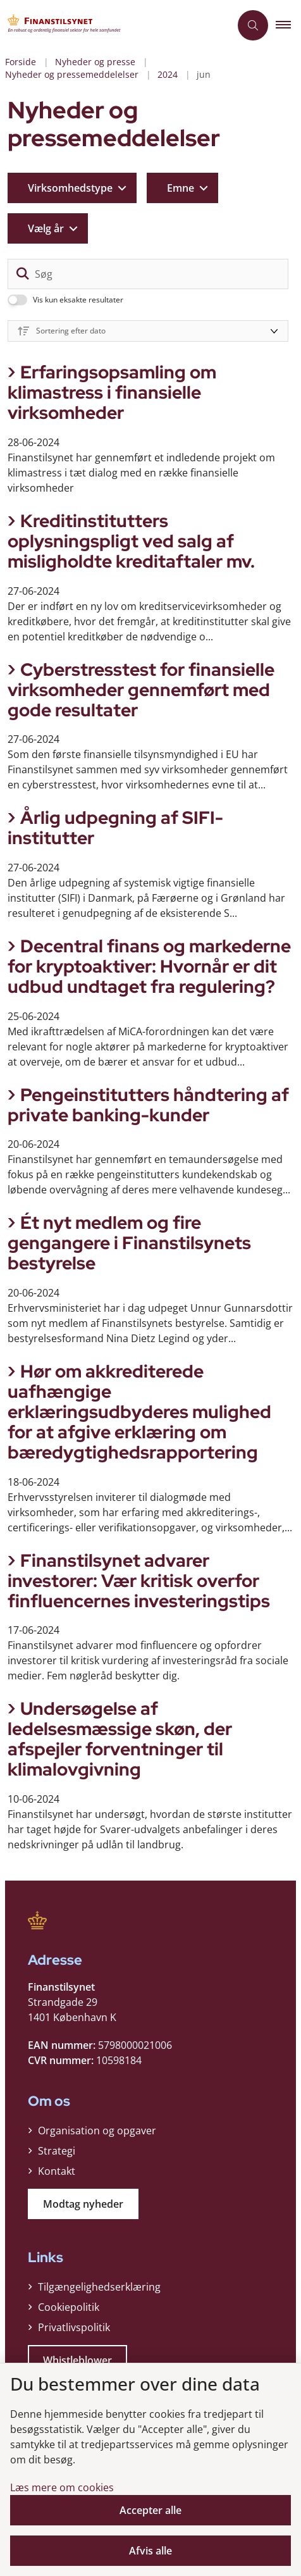 This screenshot has width=301, height=2576. I want to click on Ét nyt medlem og fire gengangere i Finanstilsynets bestyrelse, so click(129, 1242).